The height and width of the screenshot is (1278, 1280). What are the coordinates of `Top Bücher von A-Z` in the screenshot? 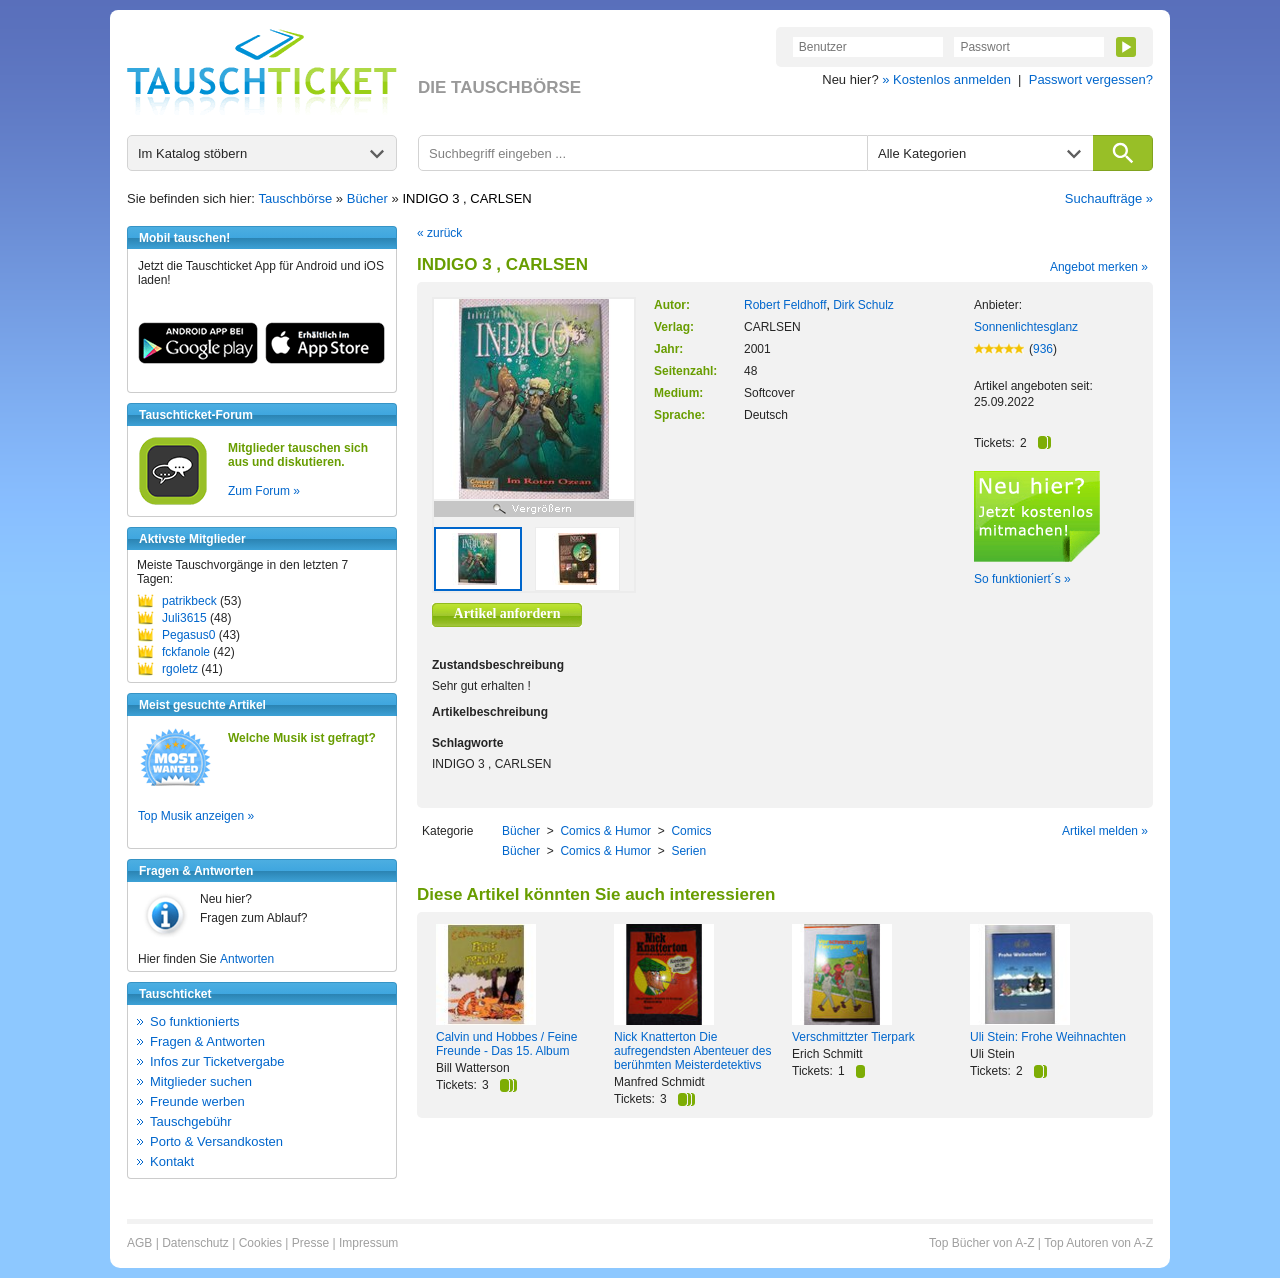 It's located at (981, 1243).